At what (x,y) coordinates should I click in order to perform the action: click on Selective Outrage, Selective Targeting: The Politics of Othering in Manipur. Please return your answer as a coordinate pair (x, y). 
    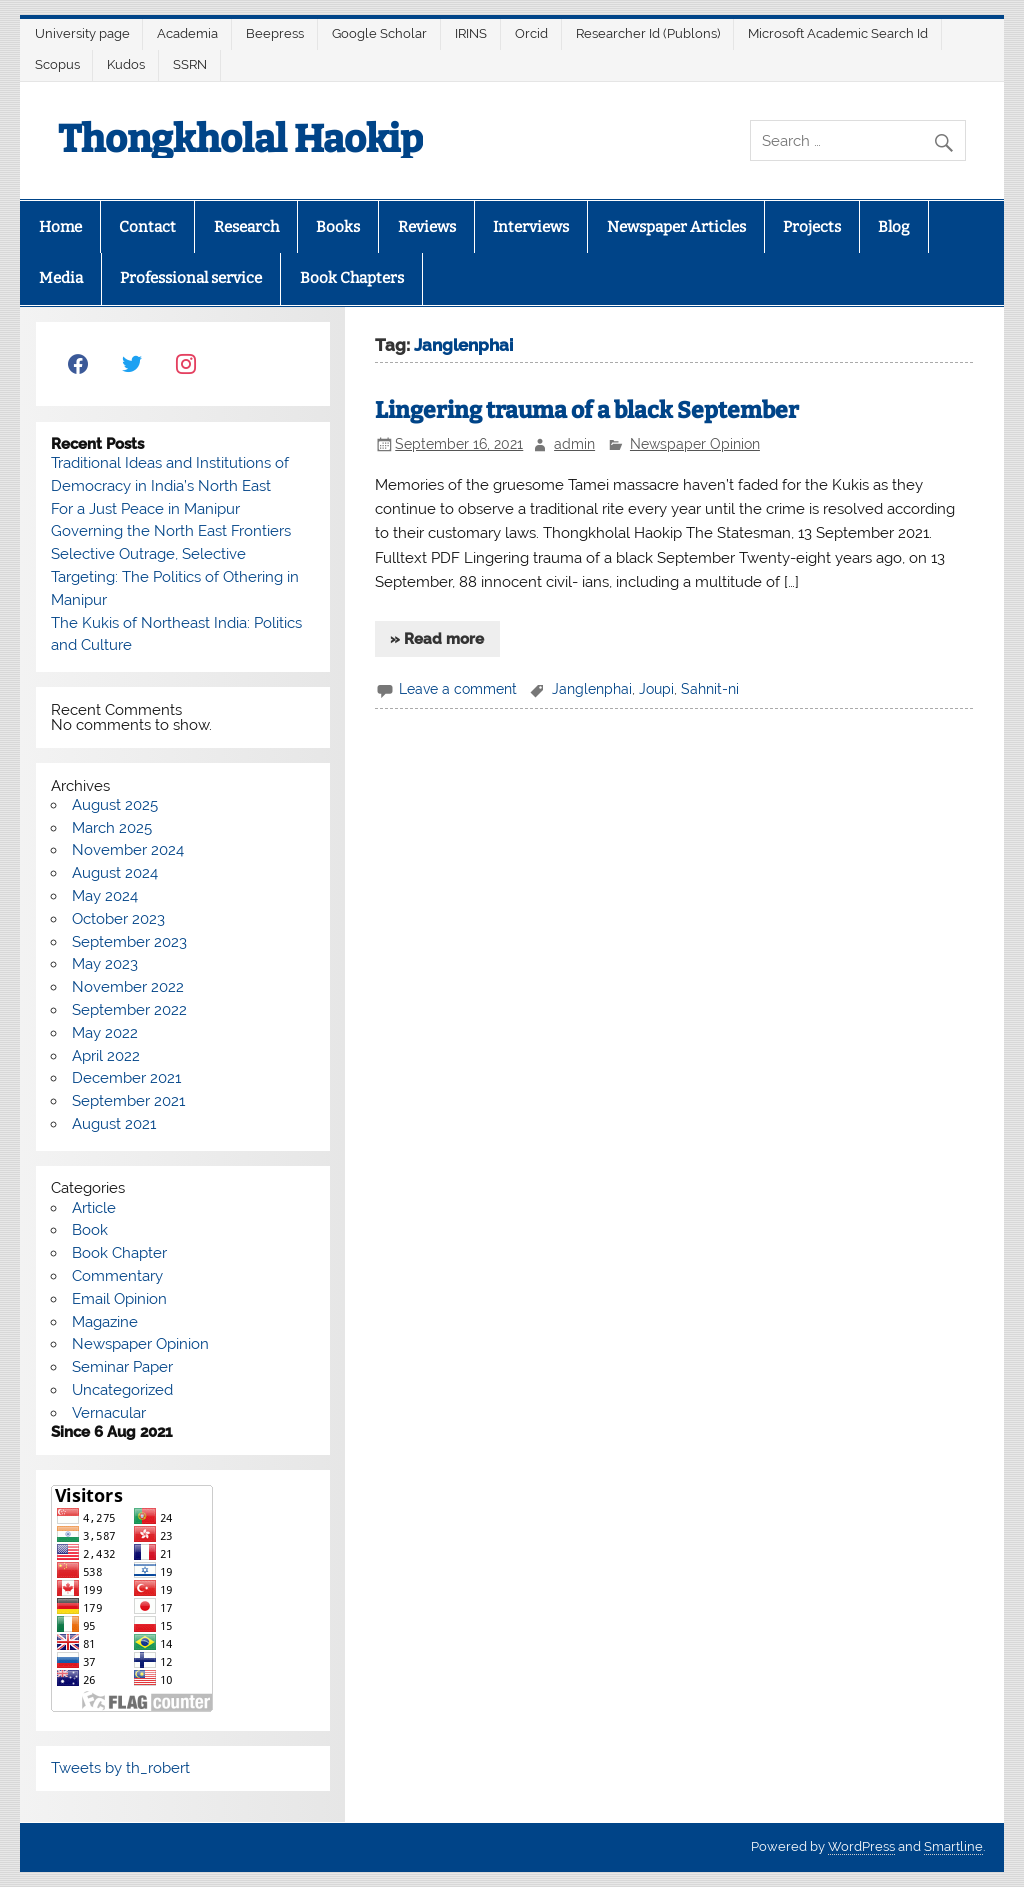
    Looking at the image, I should click on (175, 577).